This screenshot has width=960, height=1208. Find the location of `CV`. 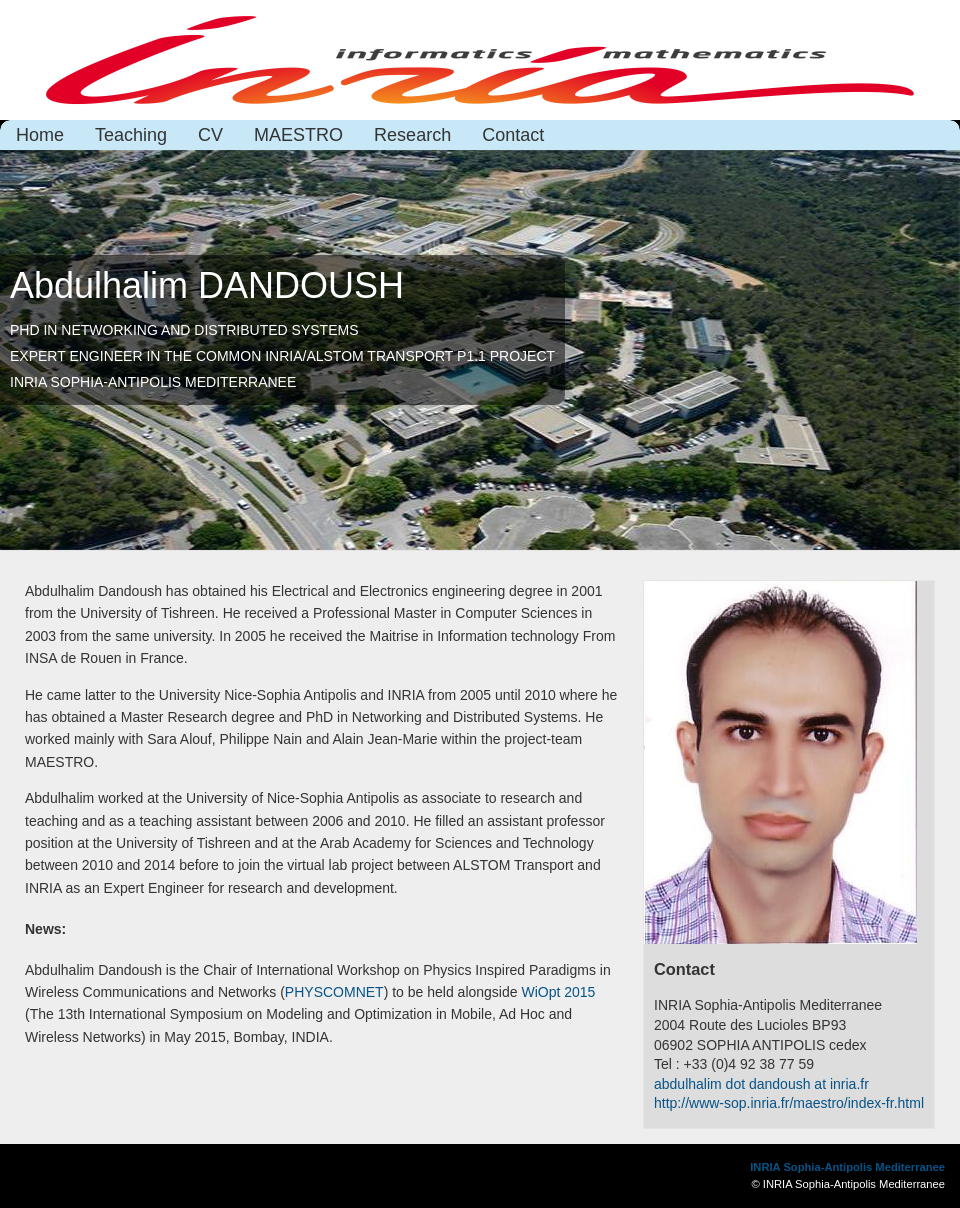

CV is located at coordinates (210, 135).